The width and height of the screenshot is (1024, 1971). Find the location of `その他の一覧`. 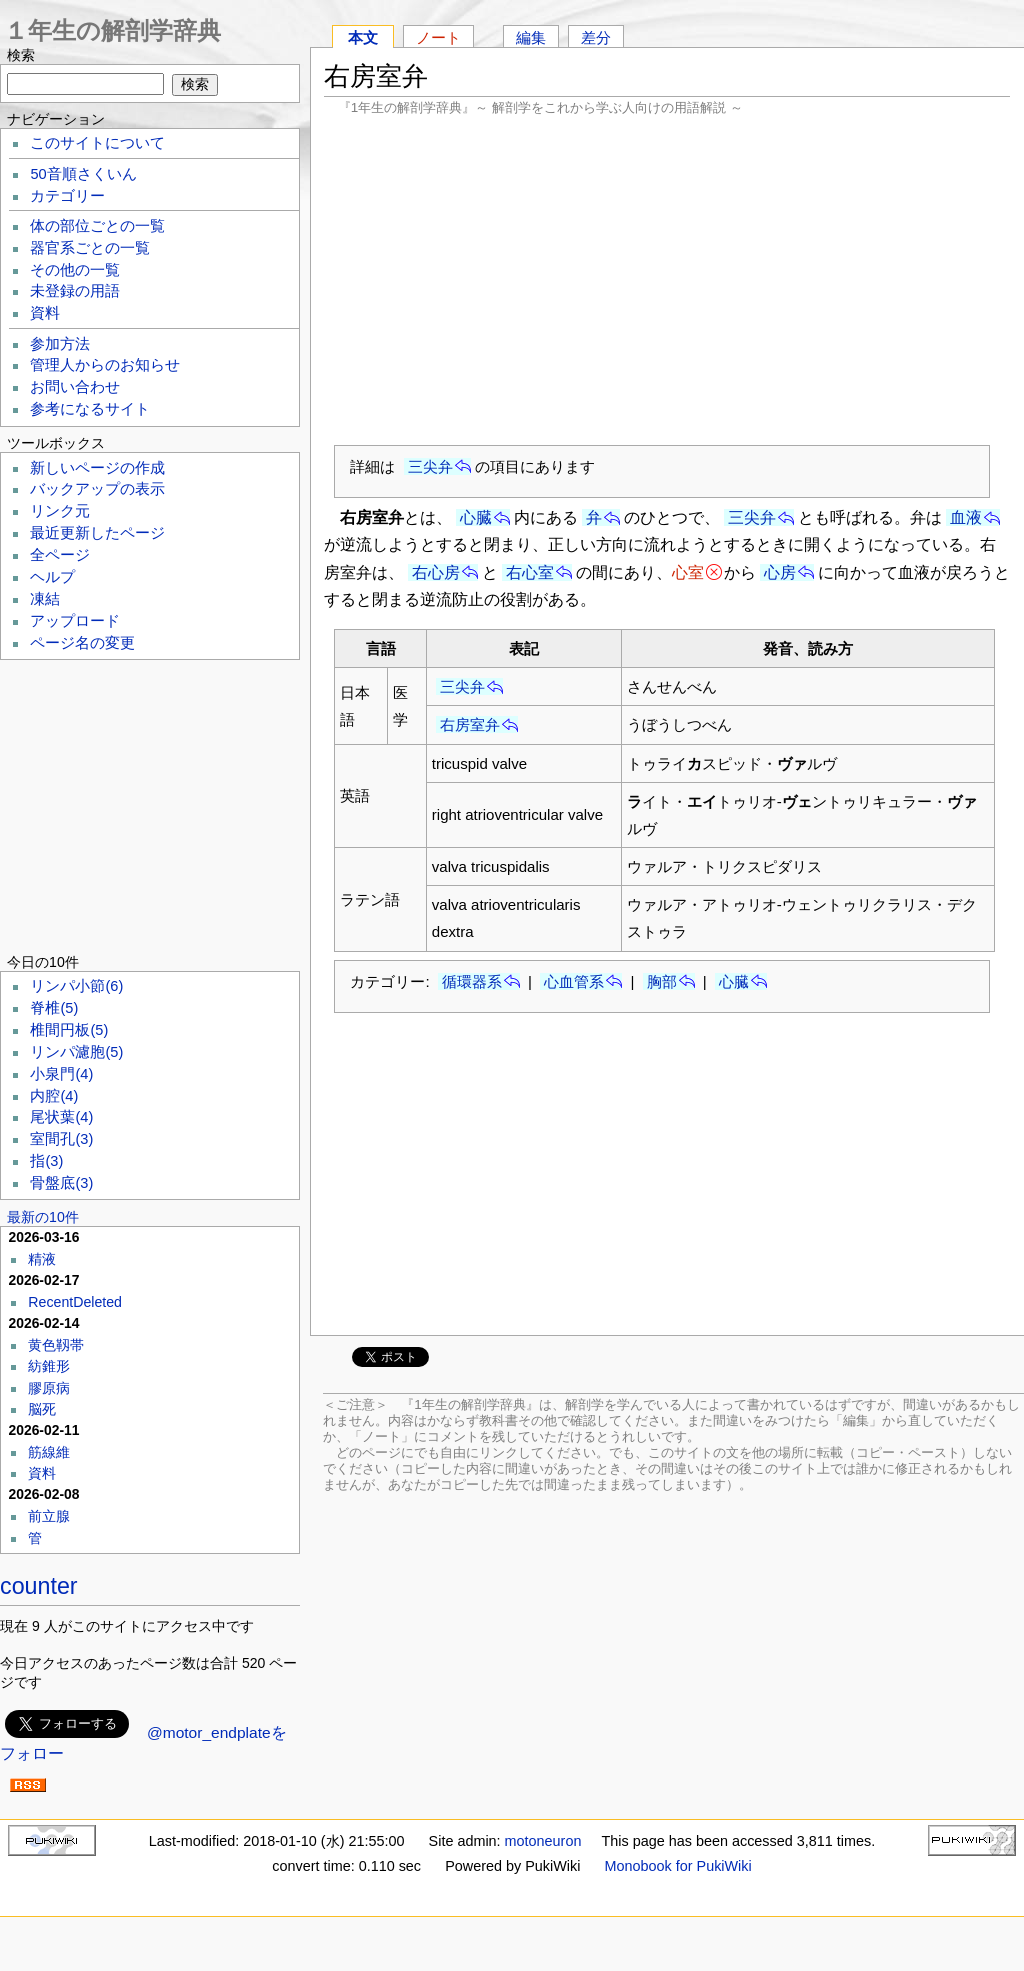

その他の一覧 is located at coordinates (75, 270).